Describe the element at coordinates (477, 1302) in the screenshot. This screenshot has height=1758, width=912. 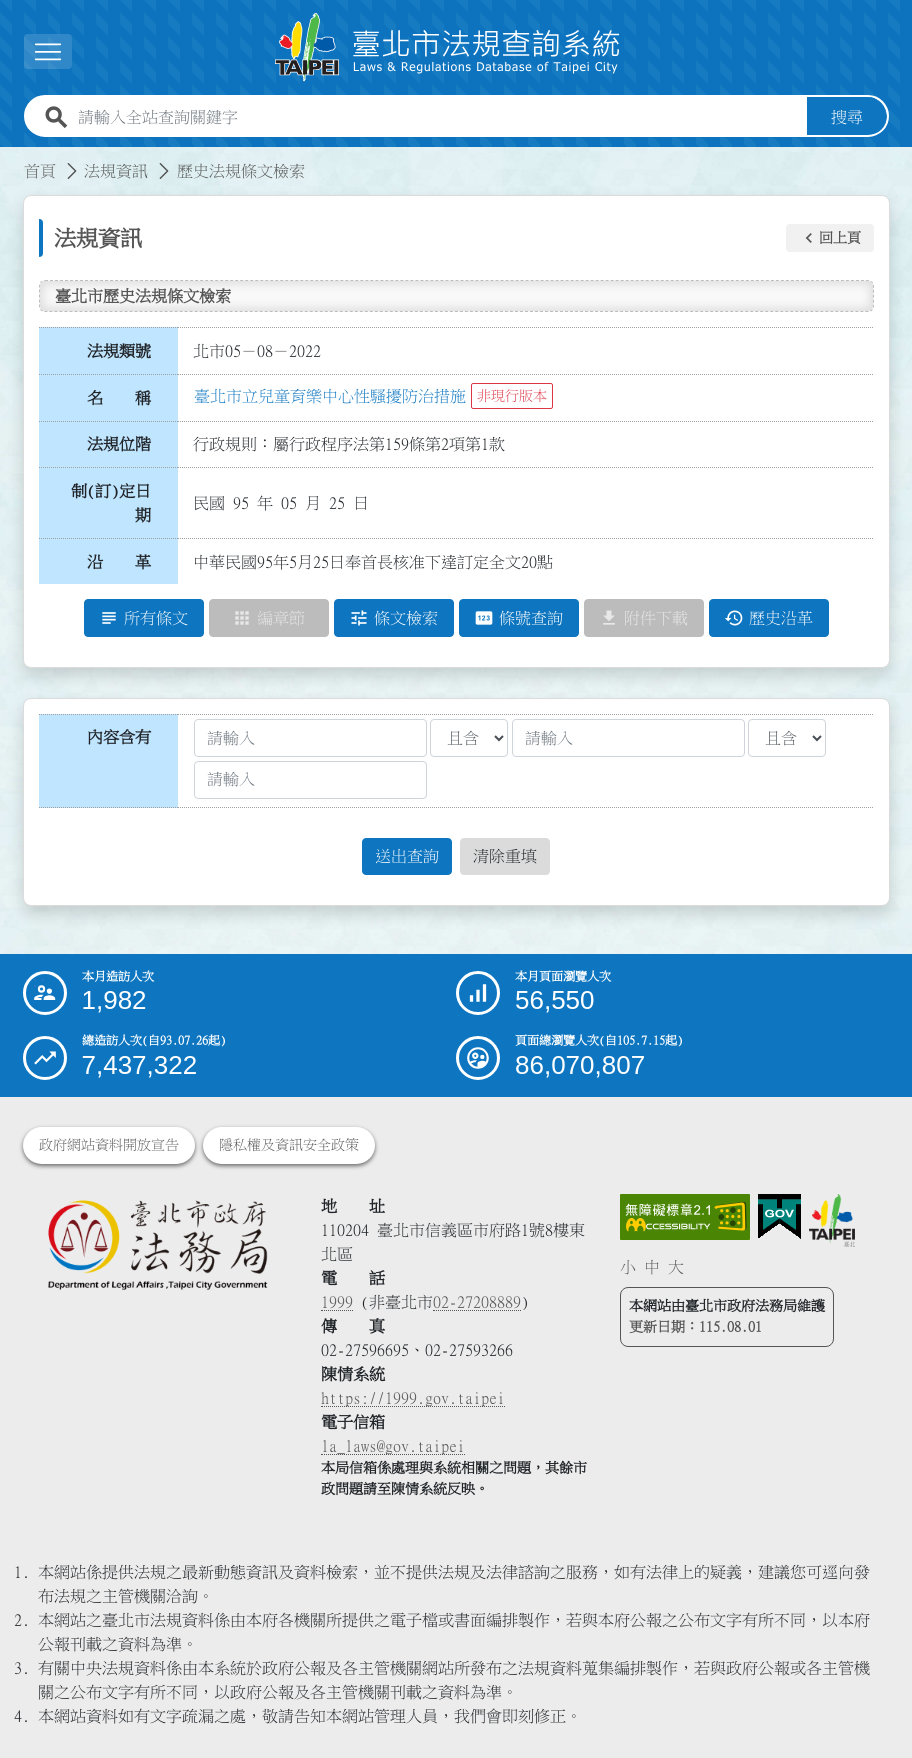
I see `02-27208889 [02 27208889]` at that location.